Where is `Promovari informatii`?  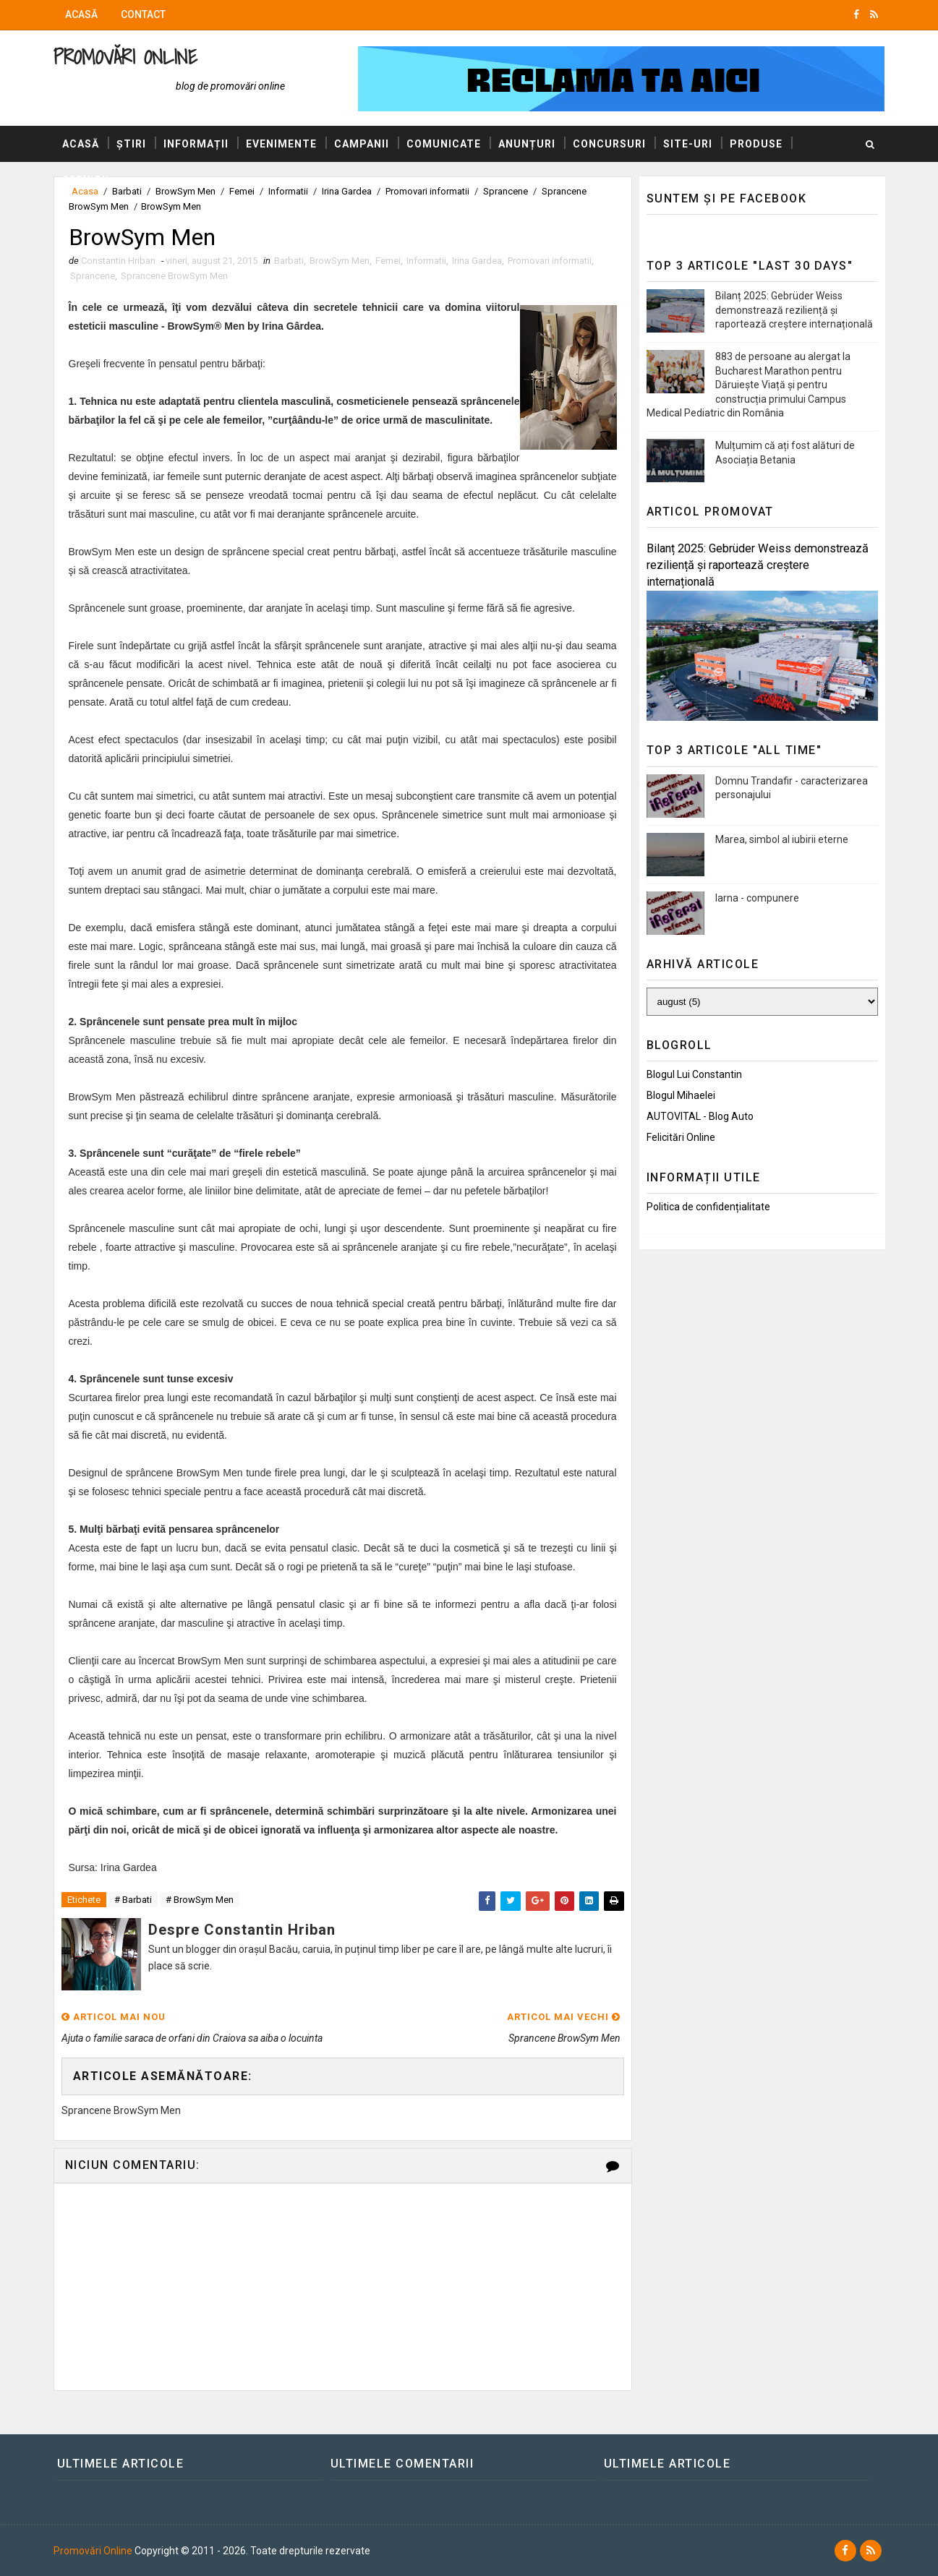 Promovari informatii is located at coordinates (550, 260).